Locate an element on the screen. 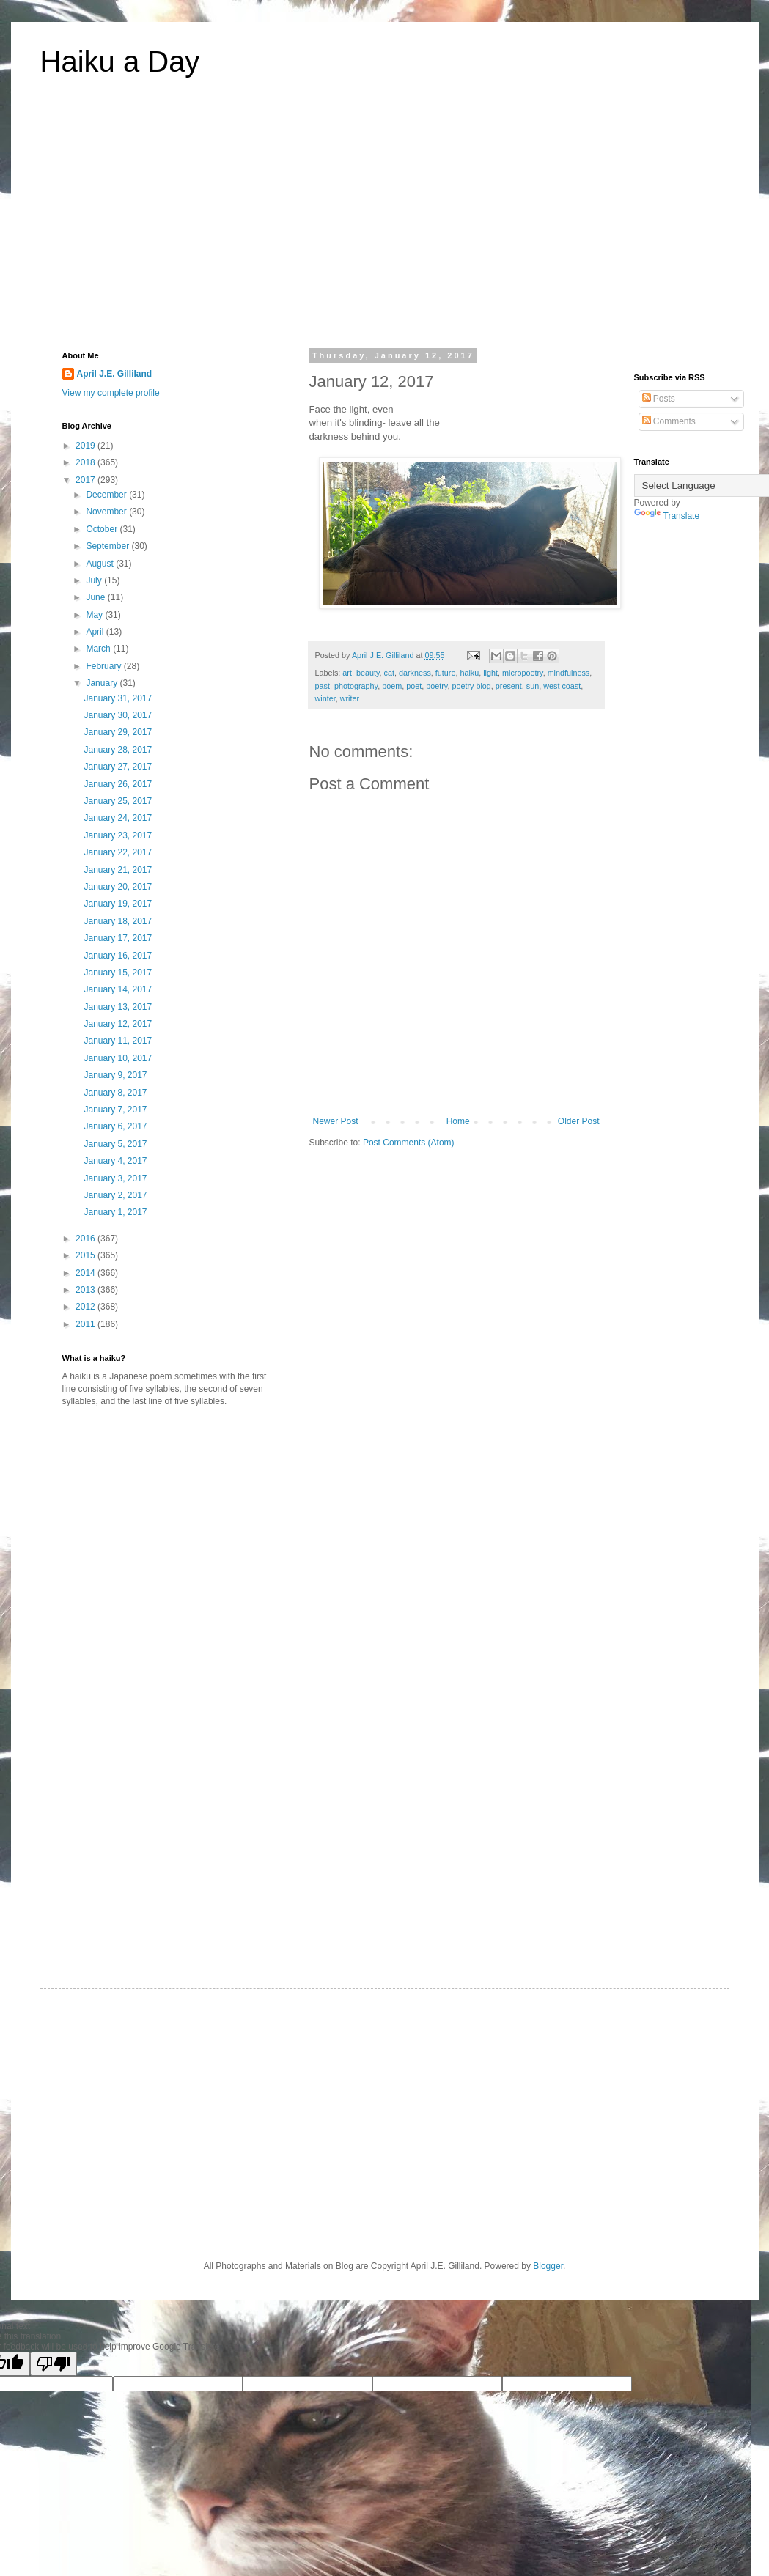 The width and height of the screenshot is (769, 2576). 2011 is located at coordinates (86, 1324).